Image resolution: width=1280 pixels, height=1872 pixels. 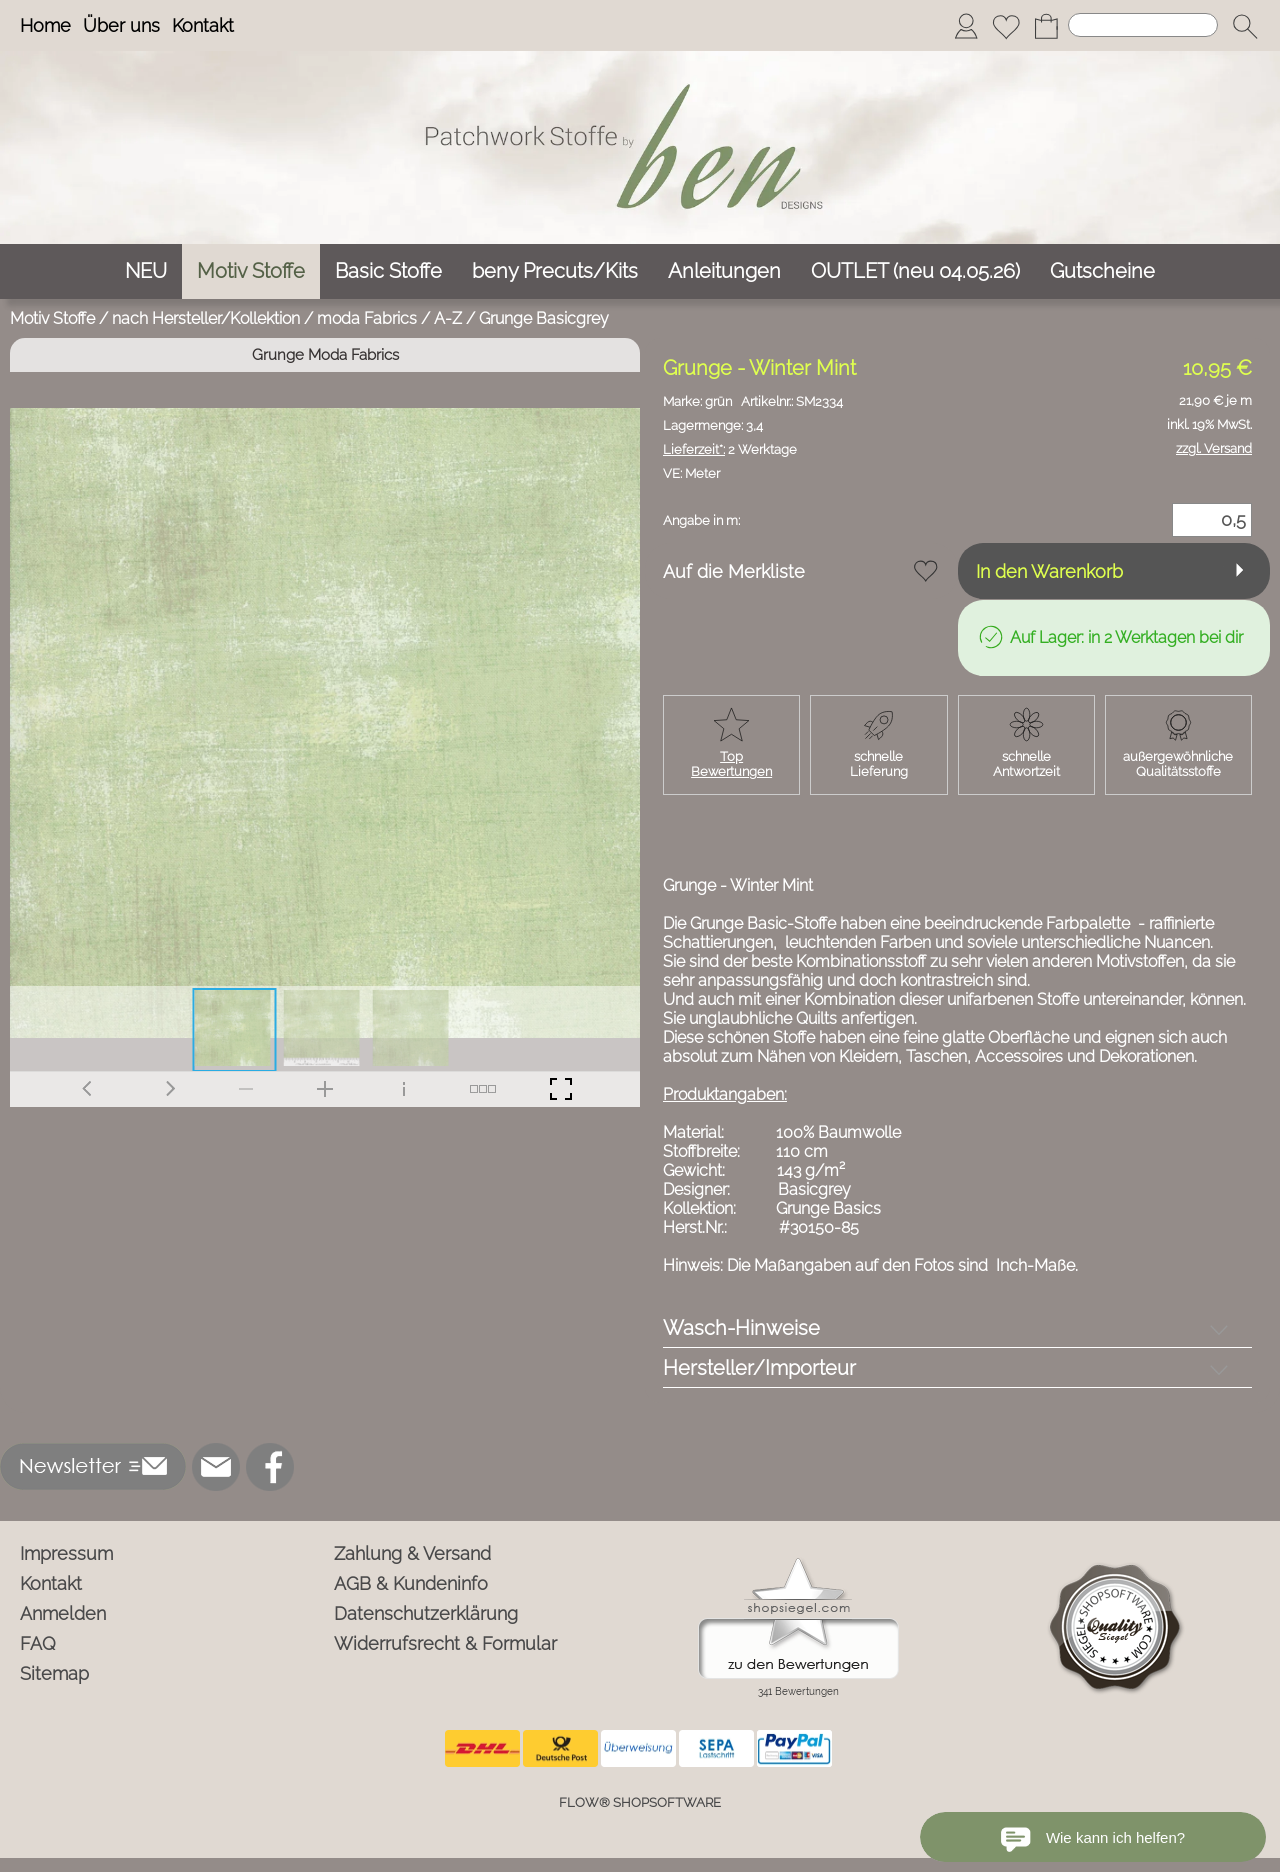 What do you see at coordinates (146, 271) in the screenshot?
I see `[NEU]` at bounding box center [146, 271].